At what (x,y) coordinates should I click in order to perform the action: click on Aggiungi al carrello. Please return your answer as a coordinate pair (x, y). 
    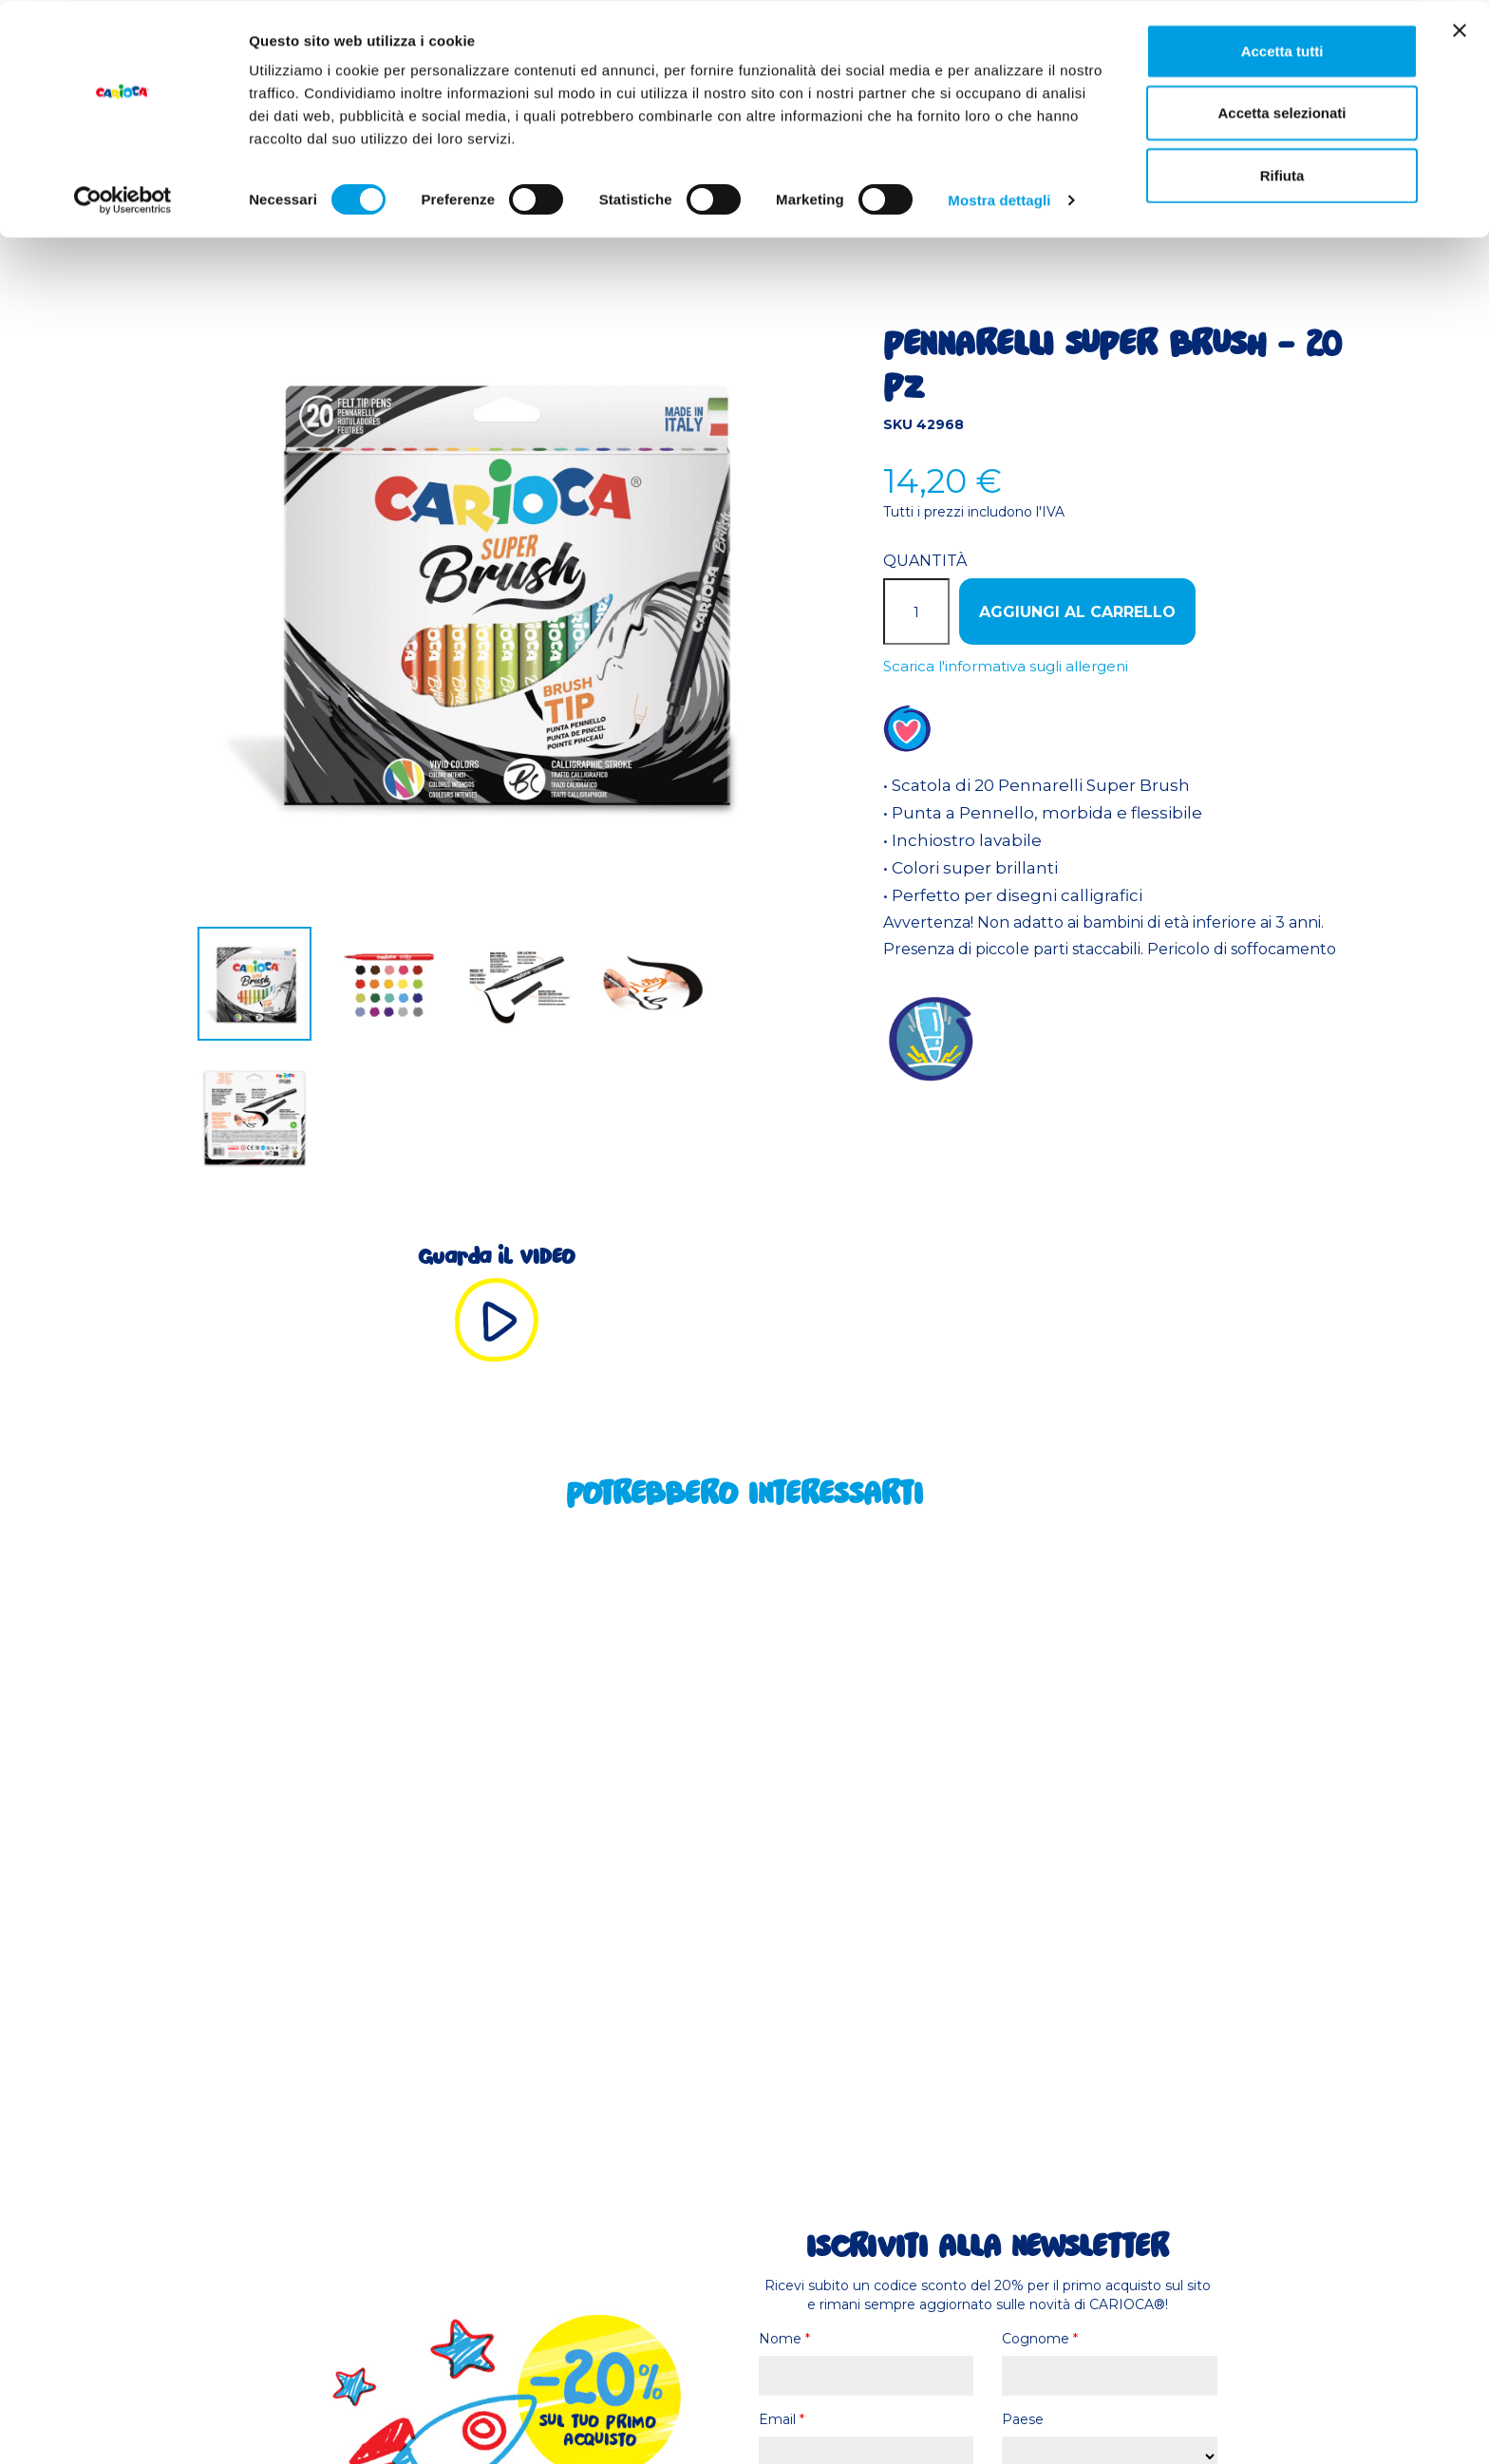
    Looking at the image, I should click on (1077, 612).